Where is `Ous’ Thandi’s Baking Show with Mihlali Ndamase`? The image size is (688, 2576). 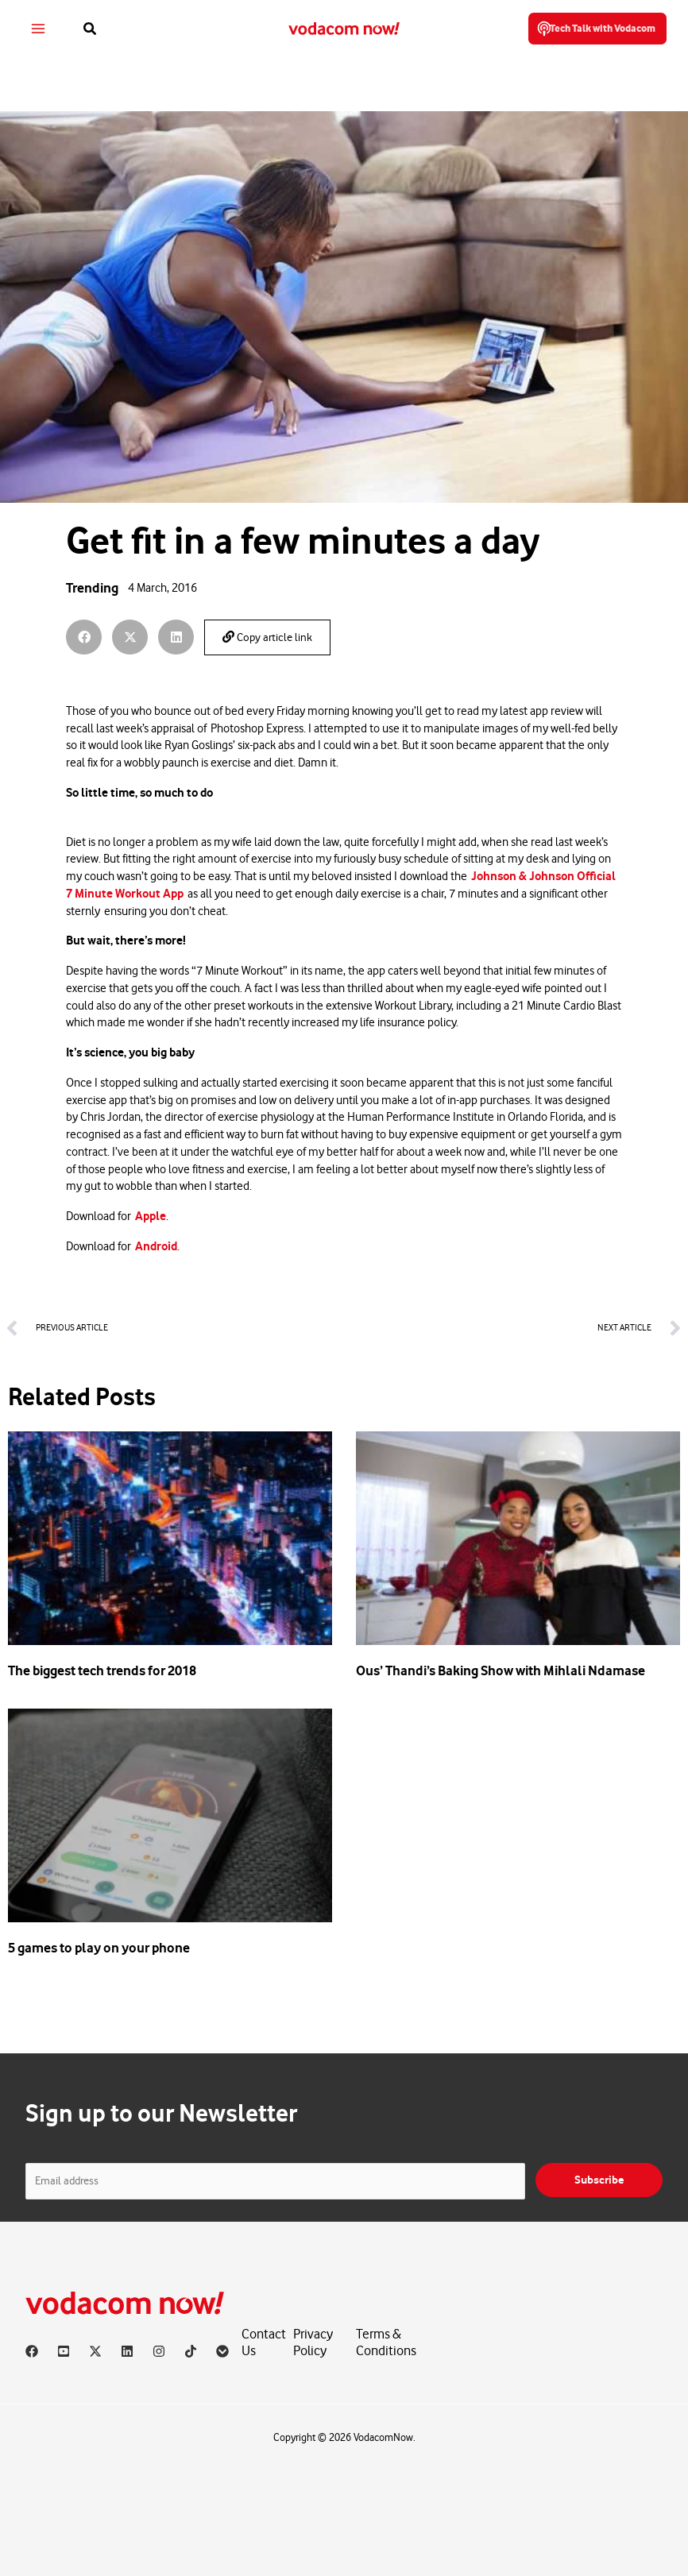 Ous’ Thandi’s Baking Show with Mihlali Ndamase is located at coordinates (500, 1670).